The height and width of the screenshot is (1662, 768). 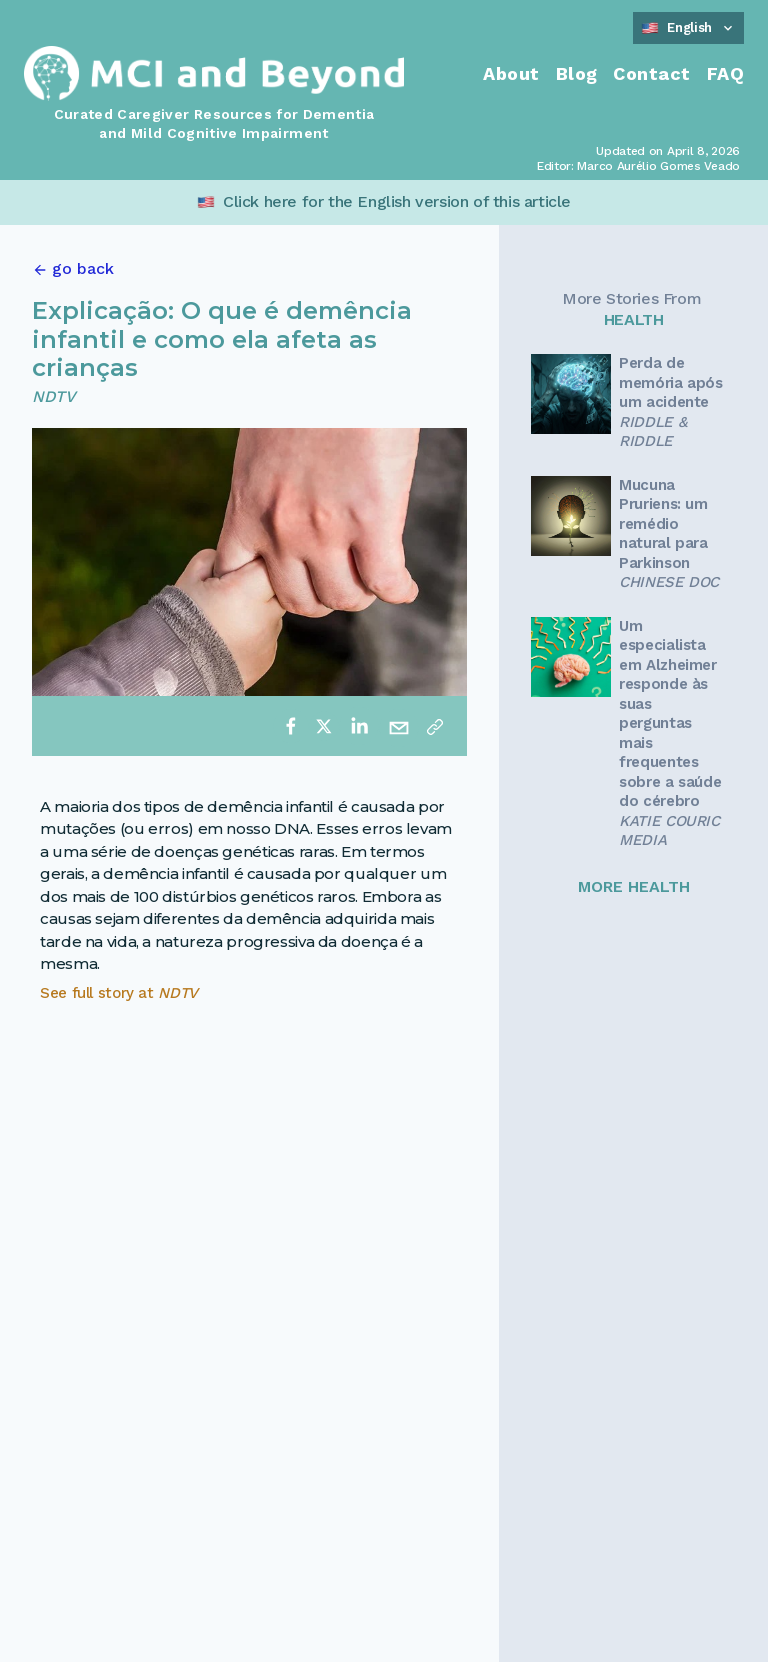 What do you see at coordinates (435, 726) in the screenshot?
I see `[Copy link]` at bounding box center [435, 726].